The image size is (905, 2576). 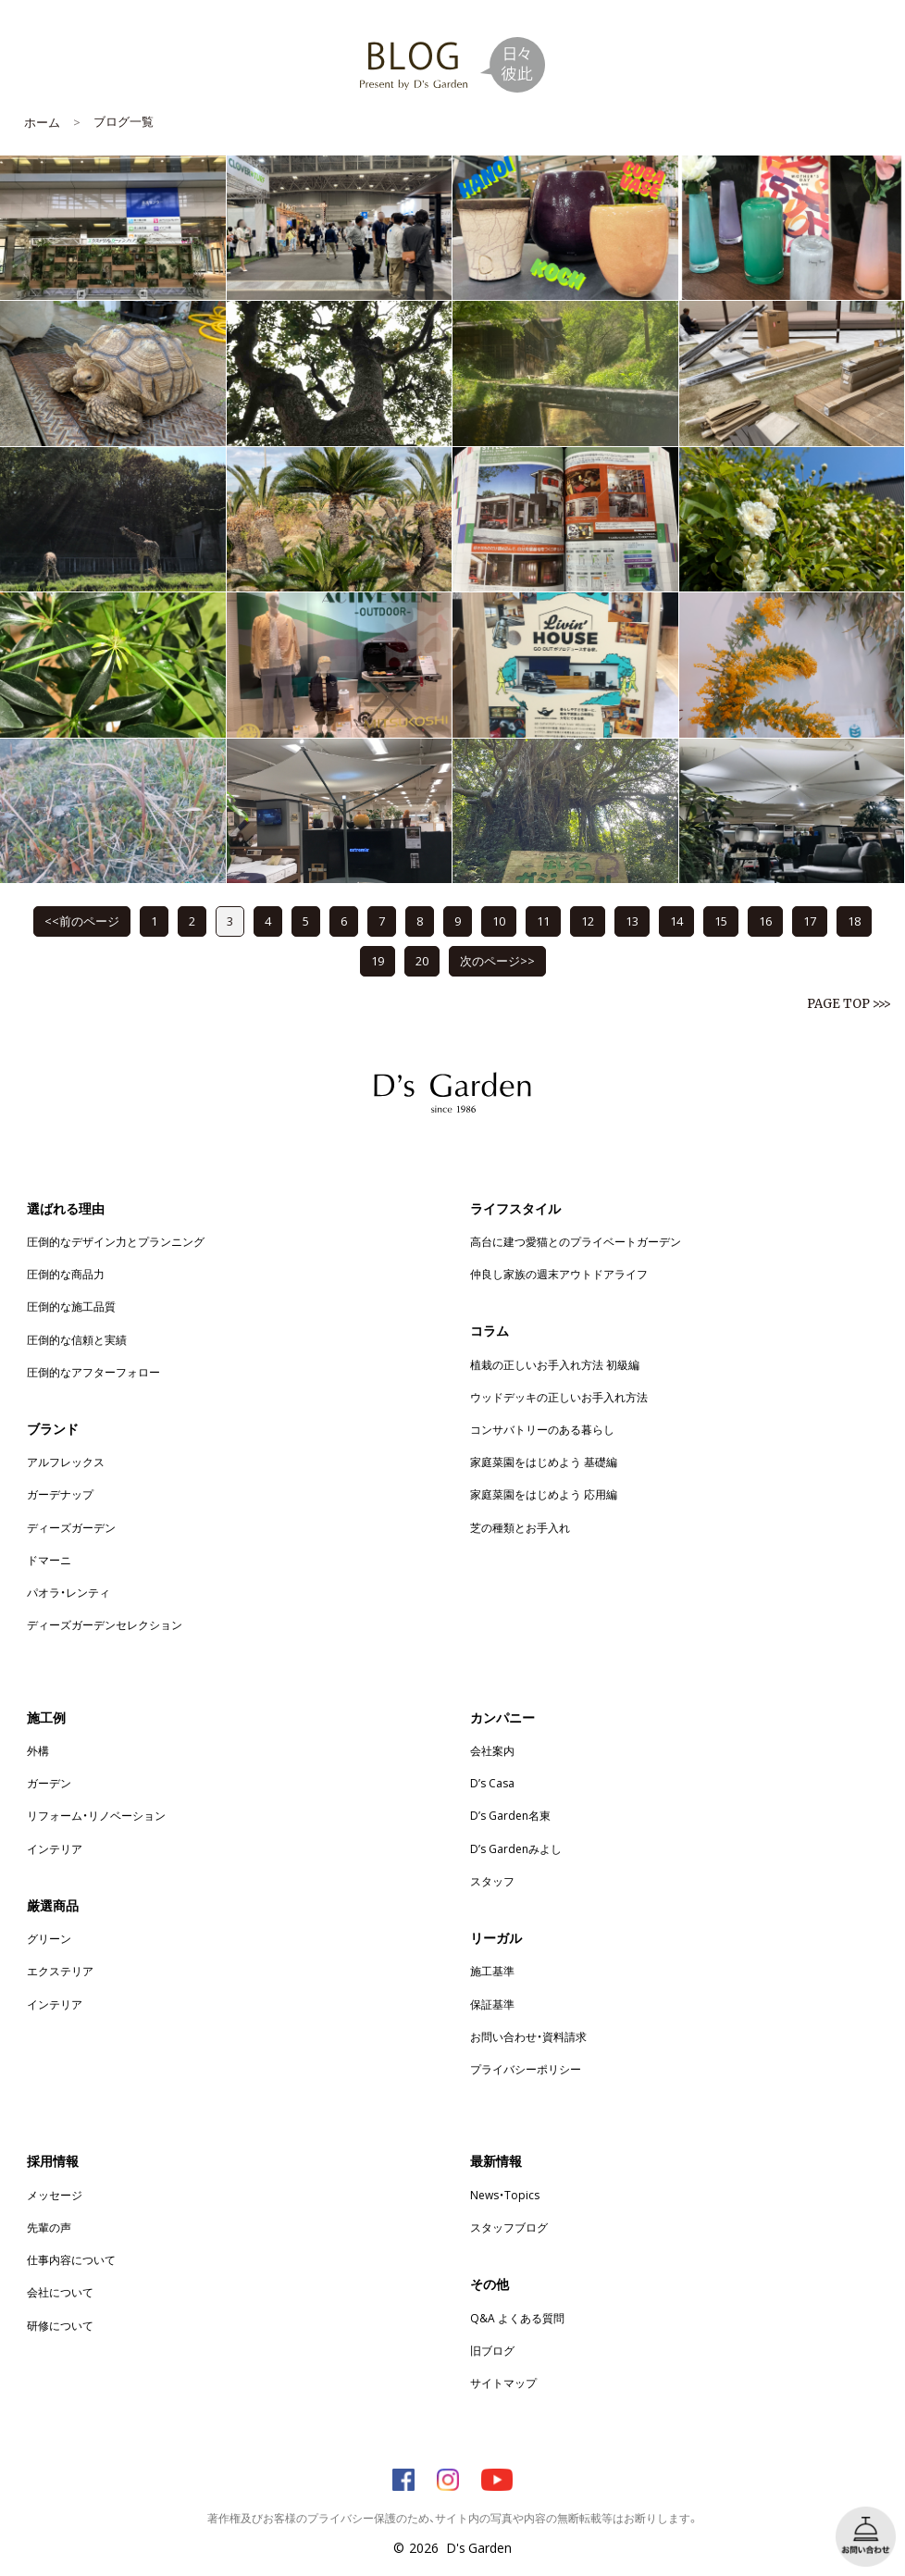 I want to click on 施工基準, so click(x=492, y=1970).